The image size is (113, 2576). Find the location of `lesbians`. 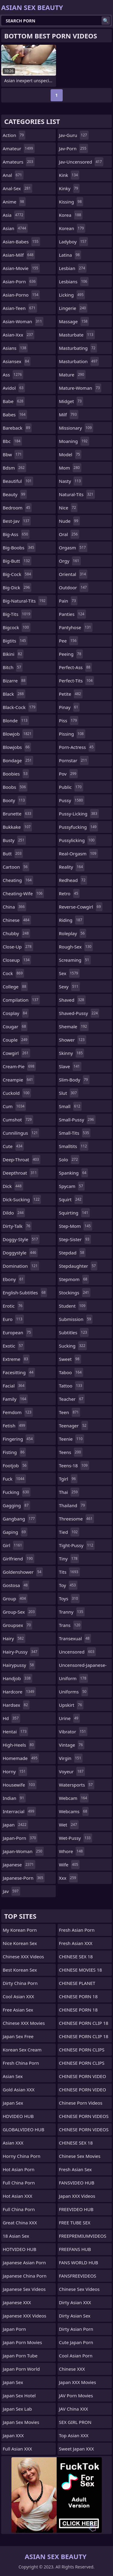

lesbians is located at coordinates (74, 281).